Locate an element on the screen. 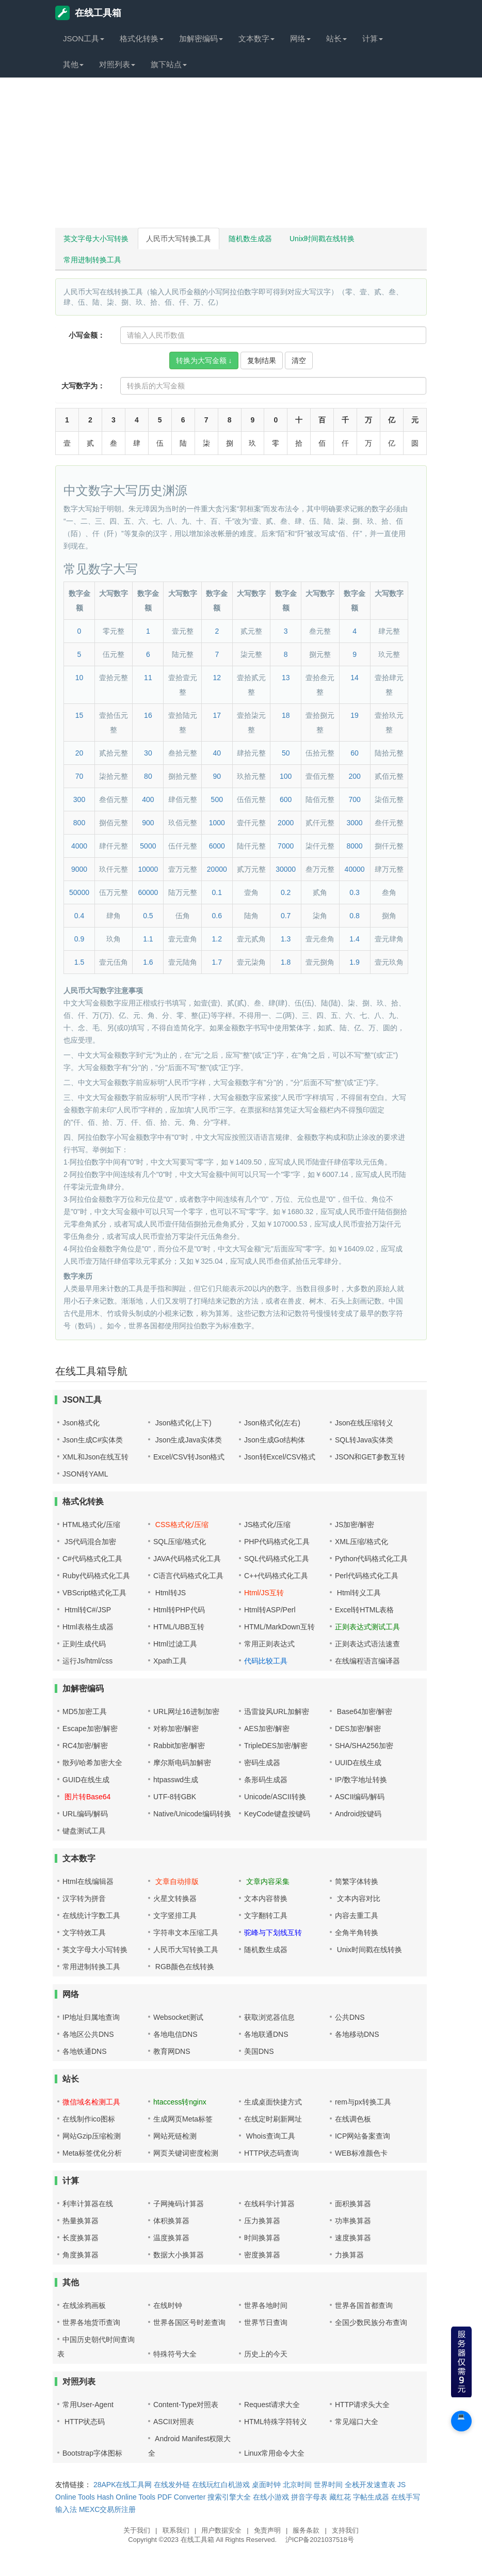  正则表达式语法速查 is located at coordinates (367, 1644).